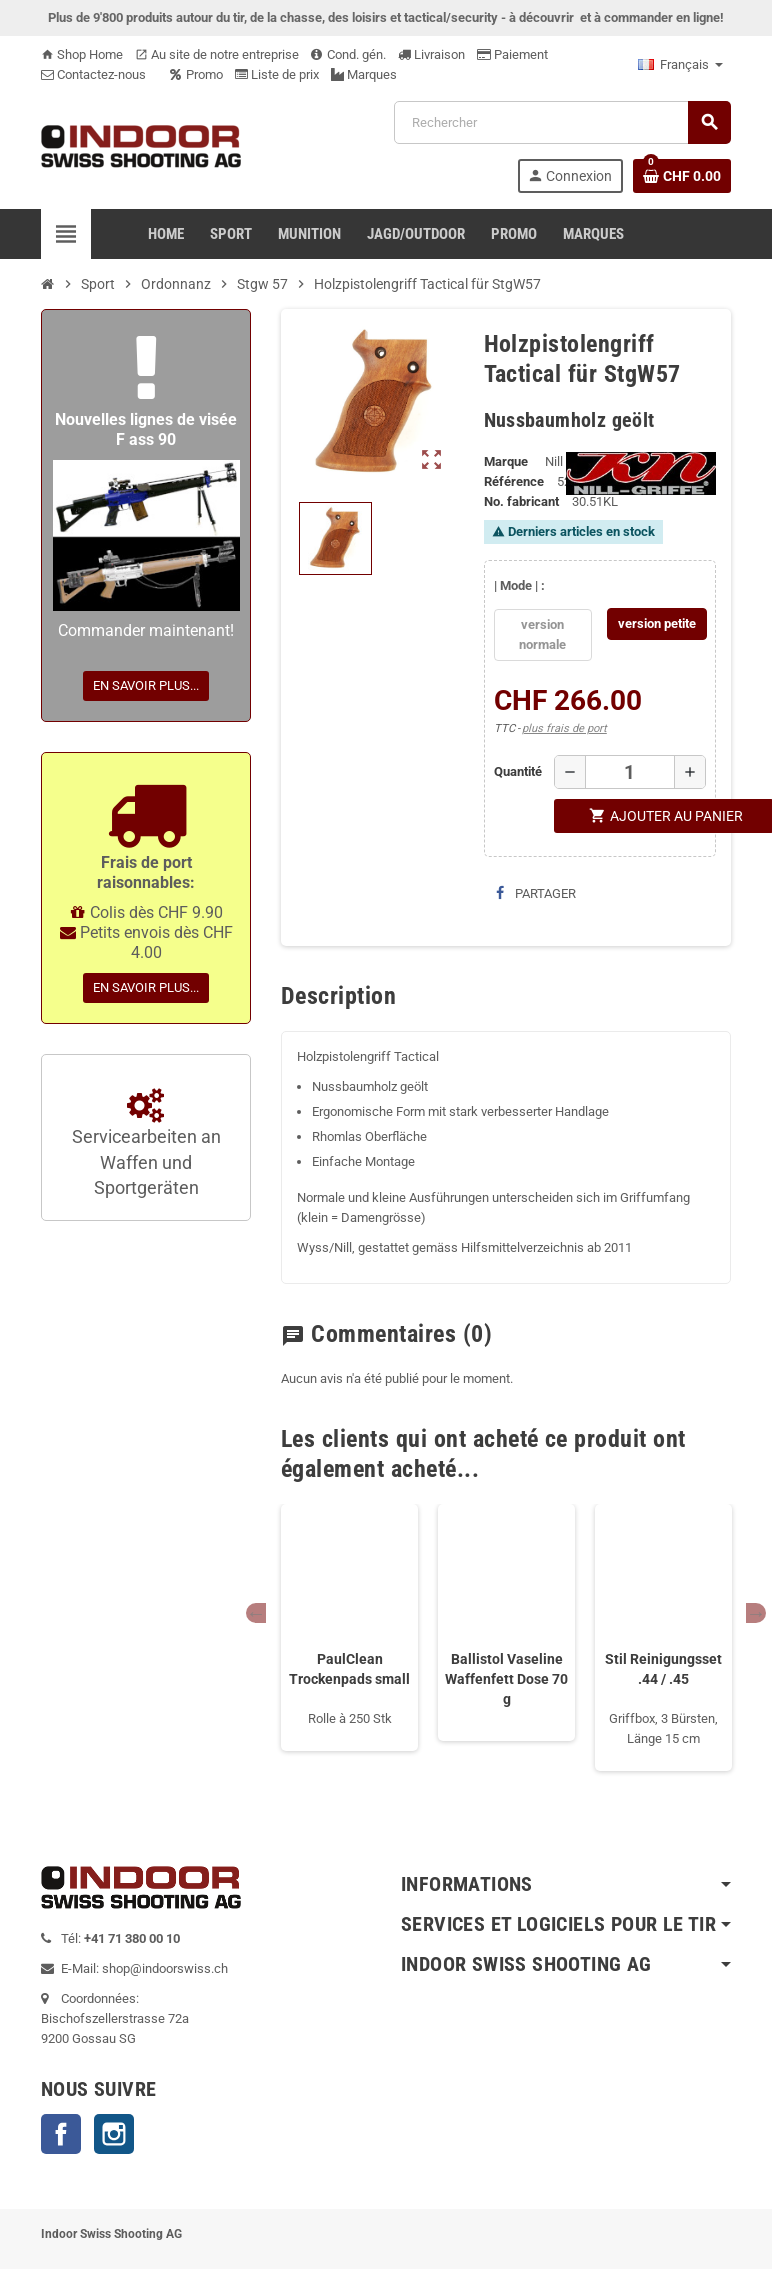 The height and width of the screenshot is (2269, 772). I want to click on Paiement, so click(512, 54).